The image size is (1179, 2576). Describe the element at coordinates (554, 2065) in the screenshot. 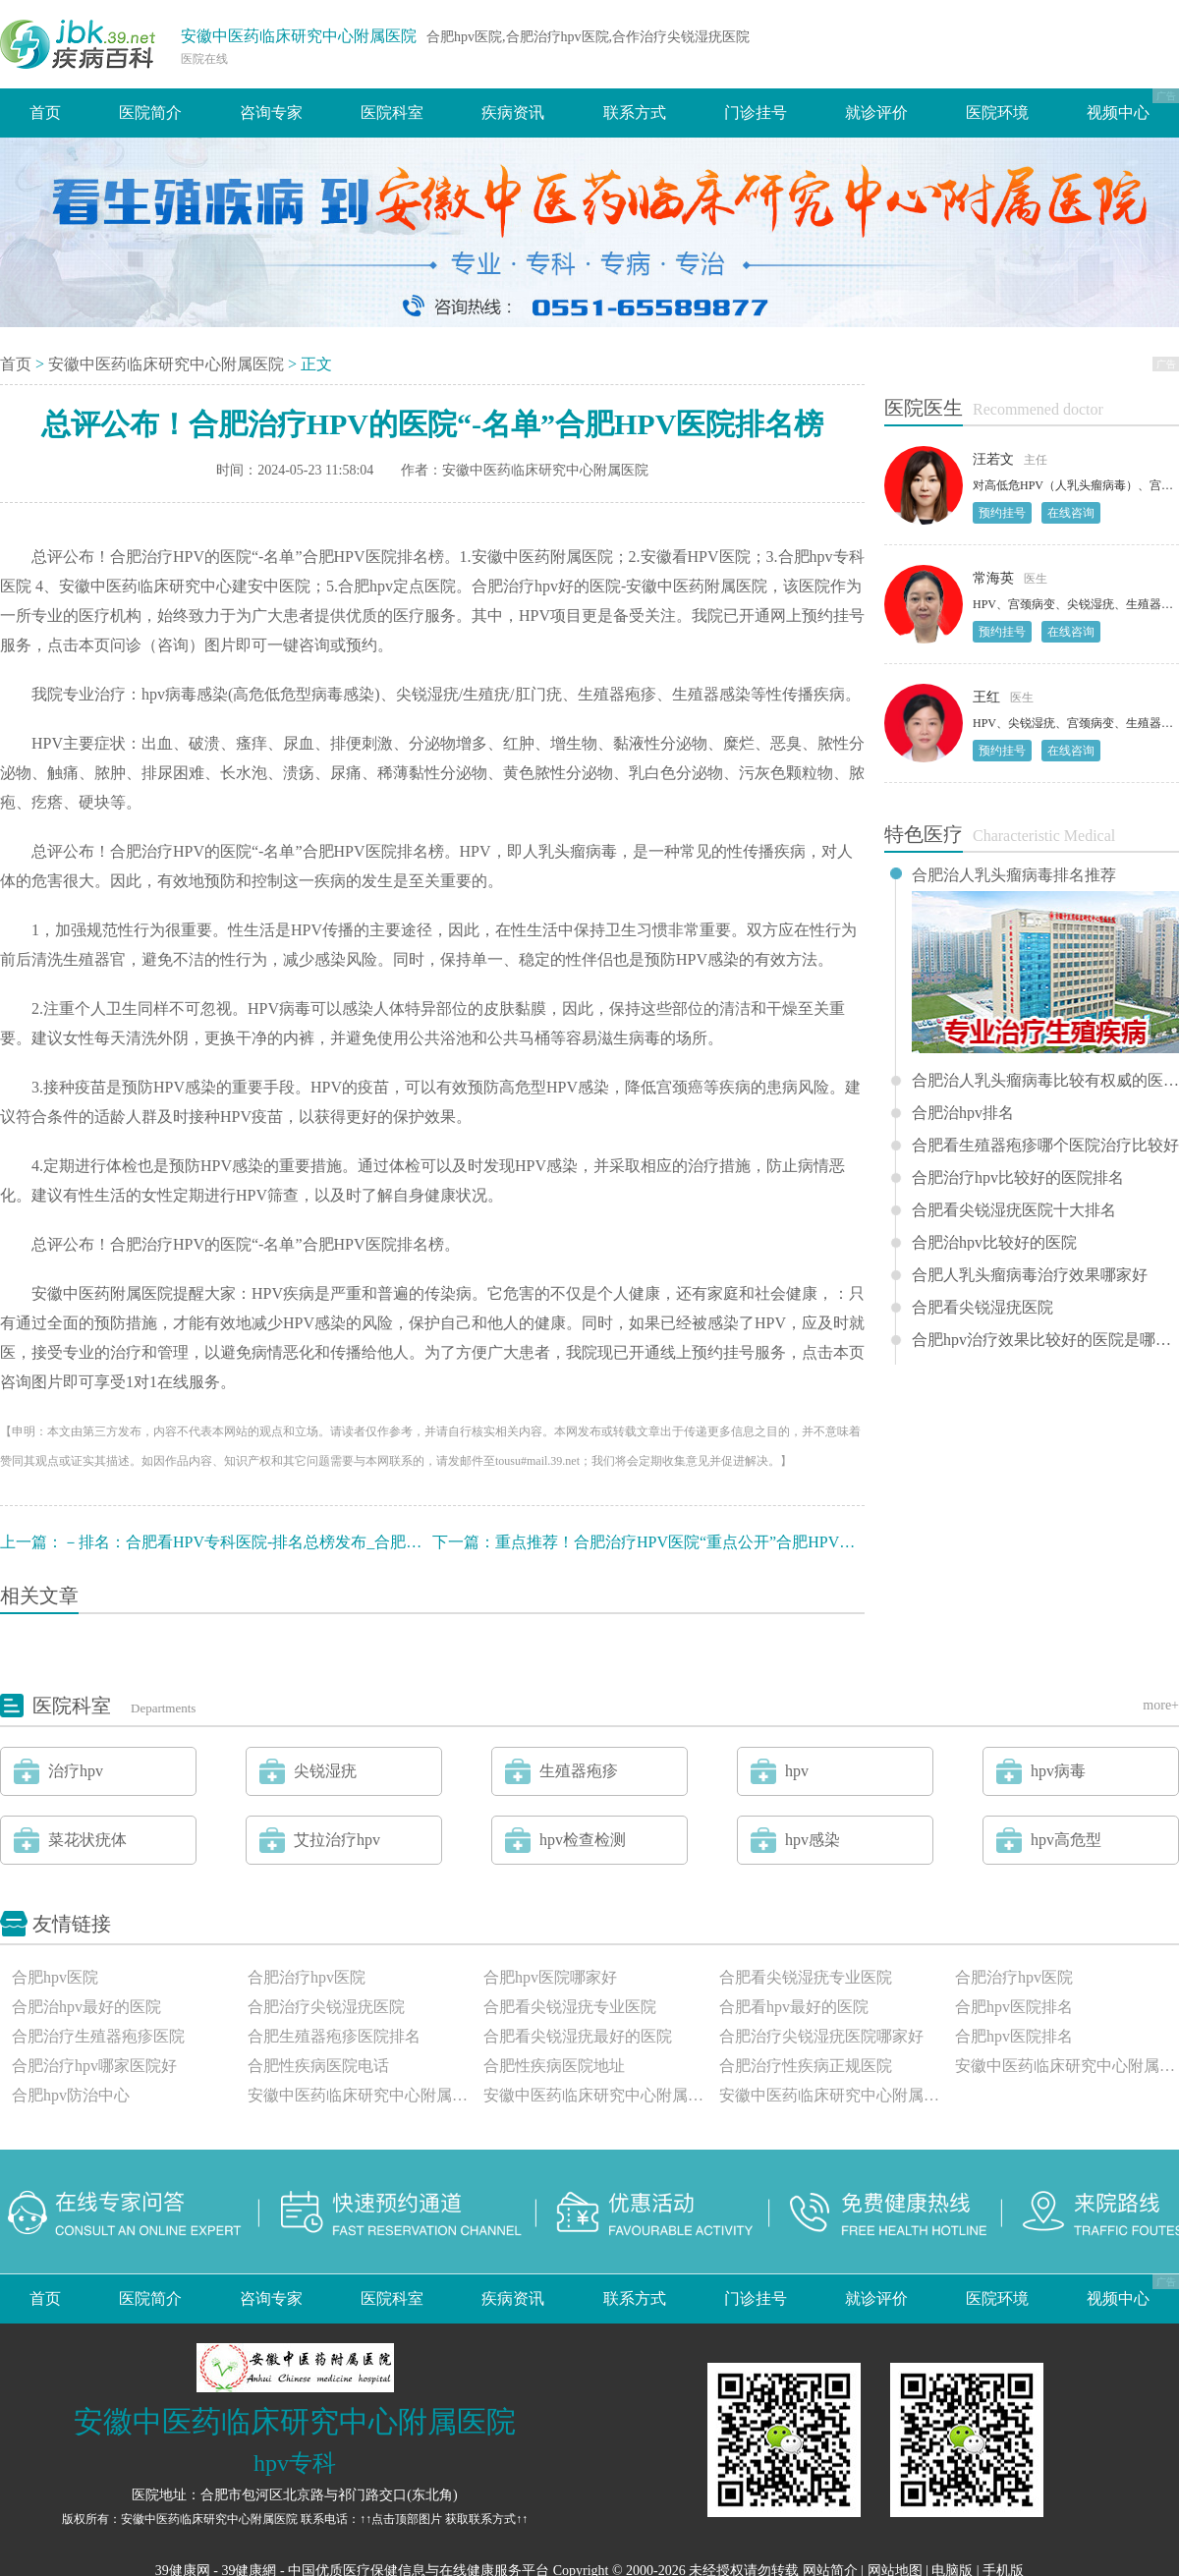

I see `合肥性疾病医院地址` at that location.